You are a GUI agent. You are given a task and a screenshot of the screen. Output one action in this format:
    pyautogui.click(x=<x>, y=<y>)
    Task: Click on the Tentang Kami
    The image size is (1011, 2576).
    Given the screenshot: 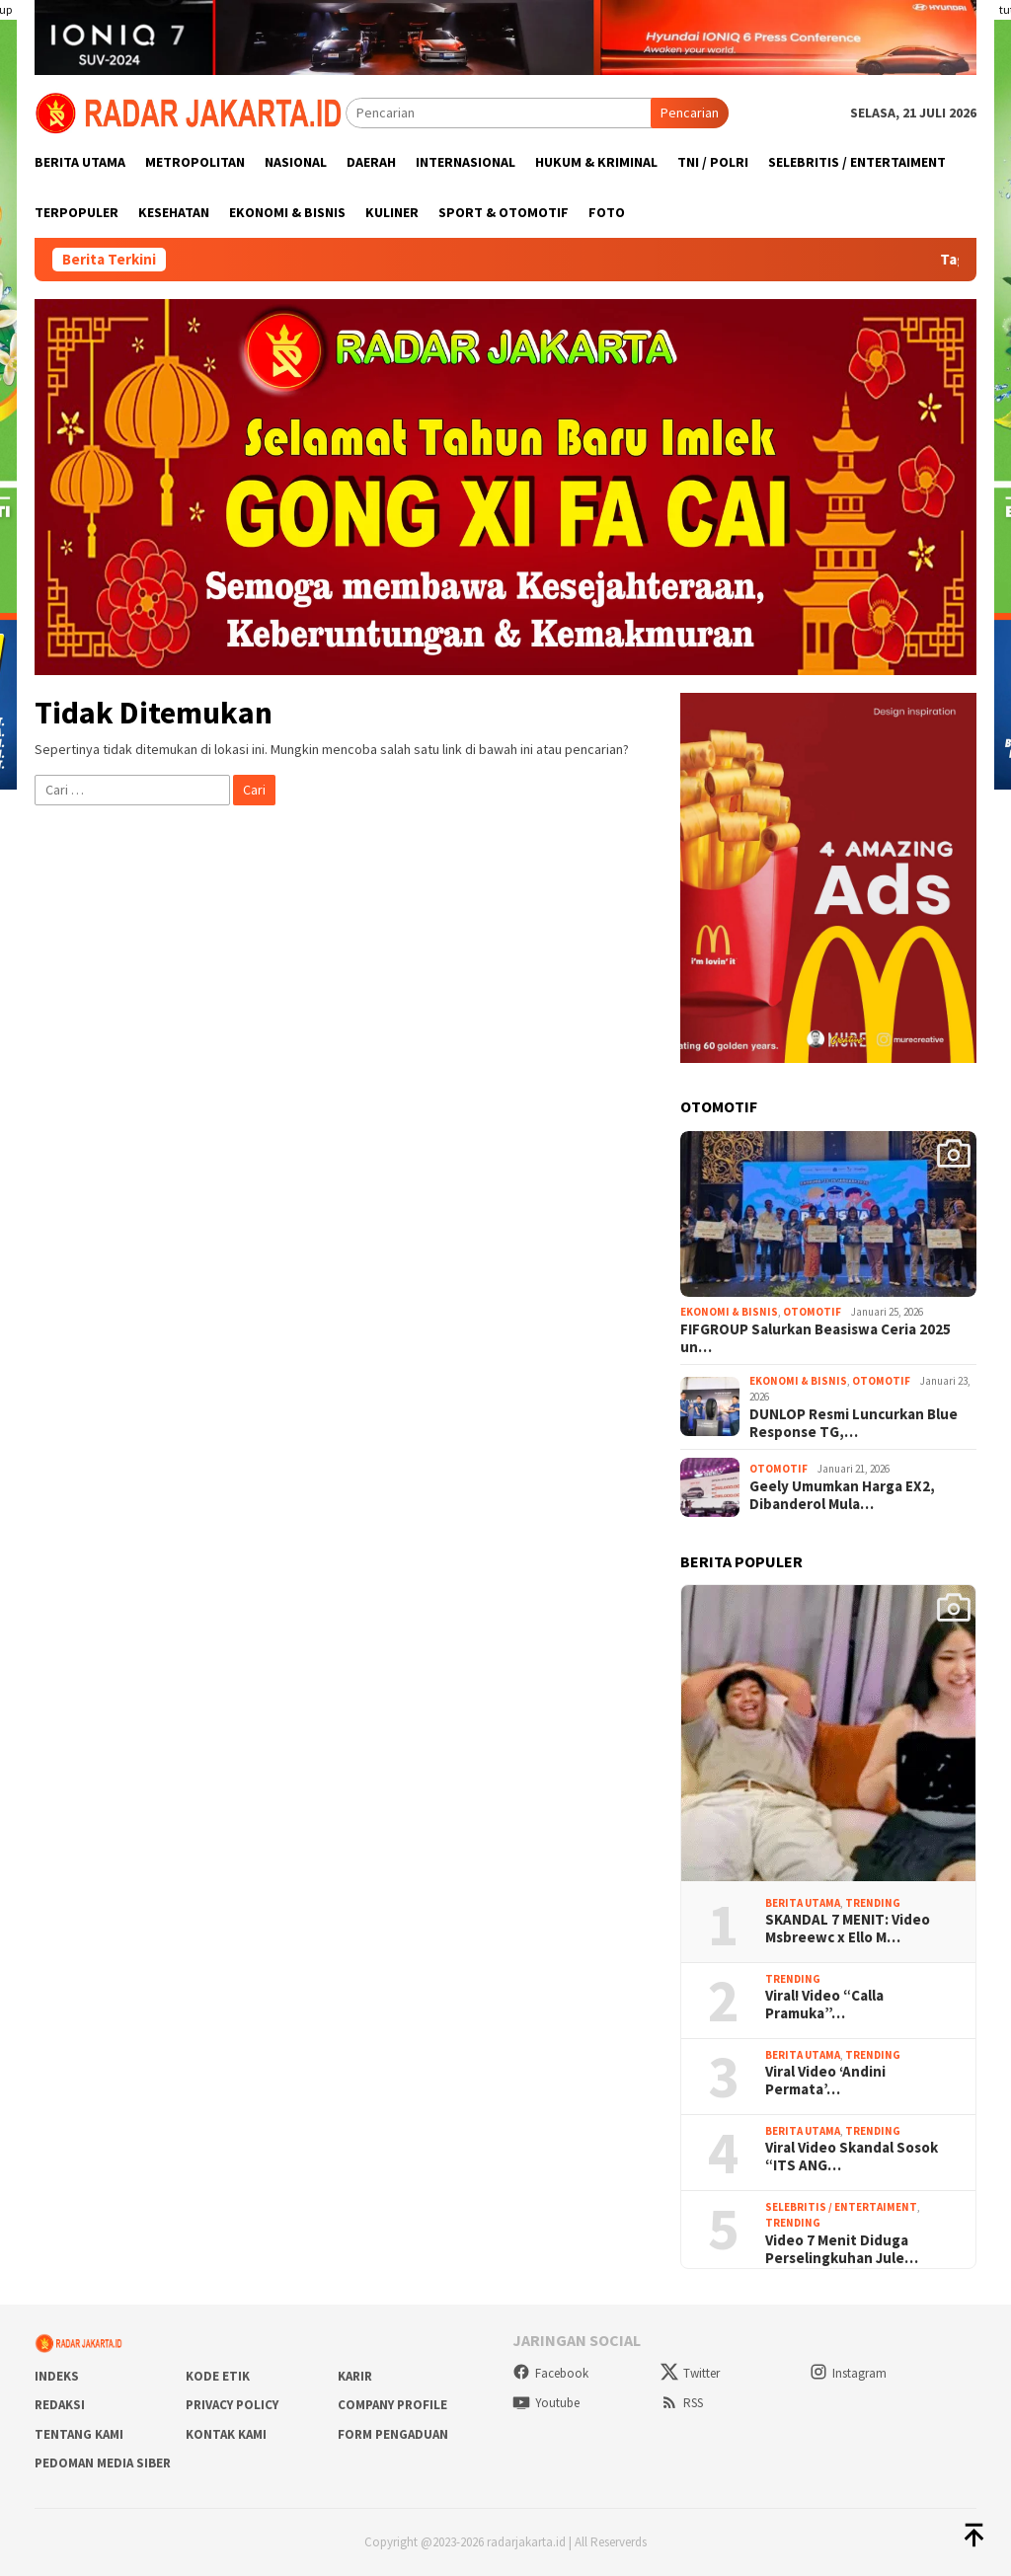 What is the action you would take?
    pyautogui.click(x=79, y=2434)
    